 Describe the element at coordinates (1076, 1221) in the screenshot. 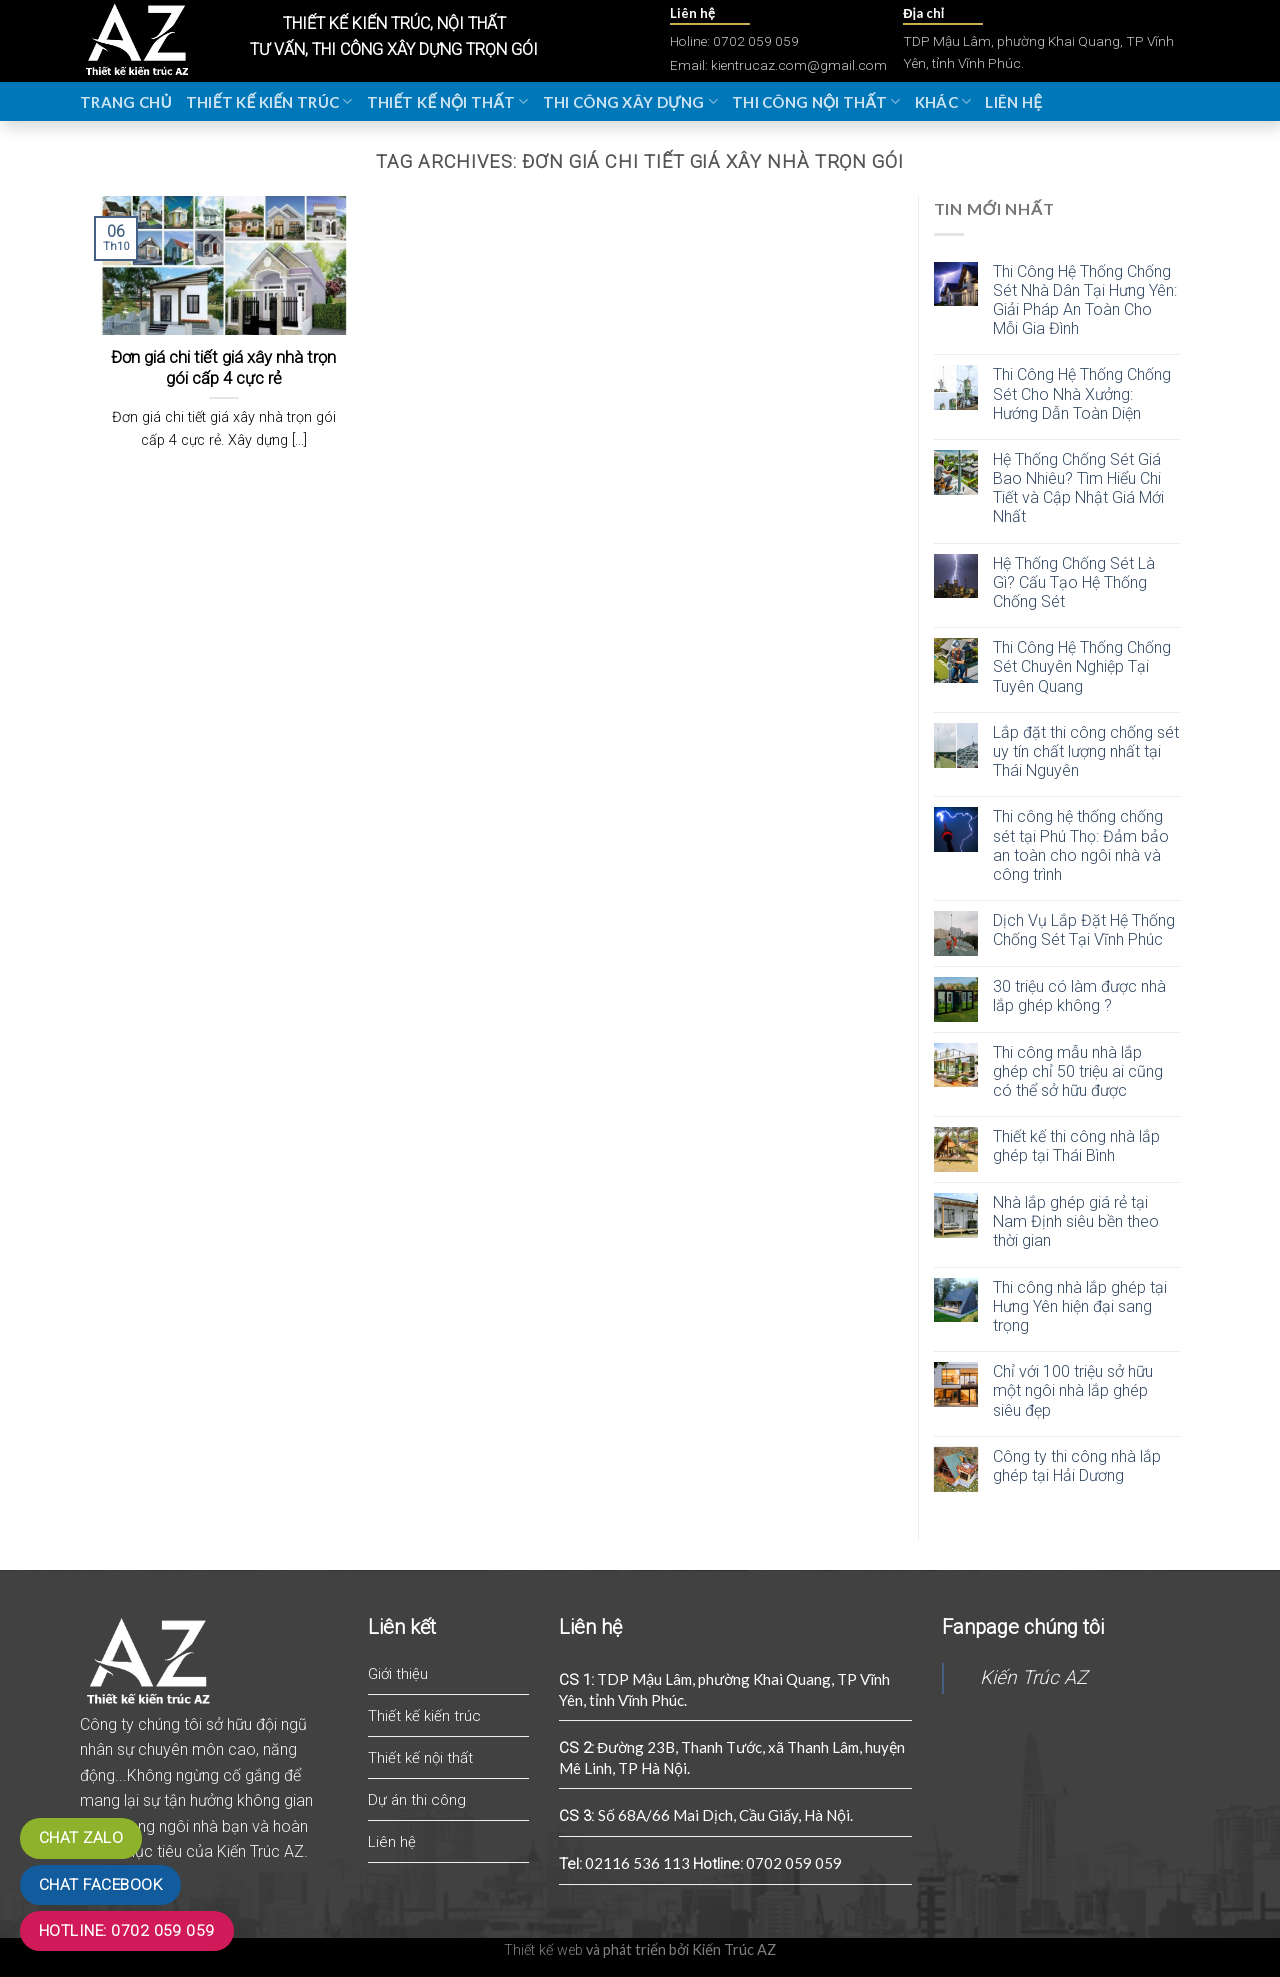

I see `Nhà lắp ghép giá rẻ tại Nam Định siêu bền theo thời gian` at that location.